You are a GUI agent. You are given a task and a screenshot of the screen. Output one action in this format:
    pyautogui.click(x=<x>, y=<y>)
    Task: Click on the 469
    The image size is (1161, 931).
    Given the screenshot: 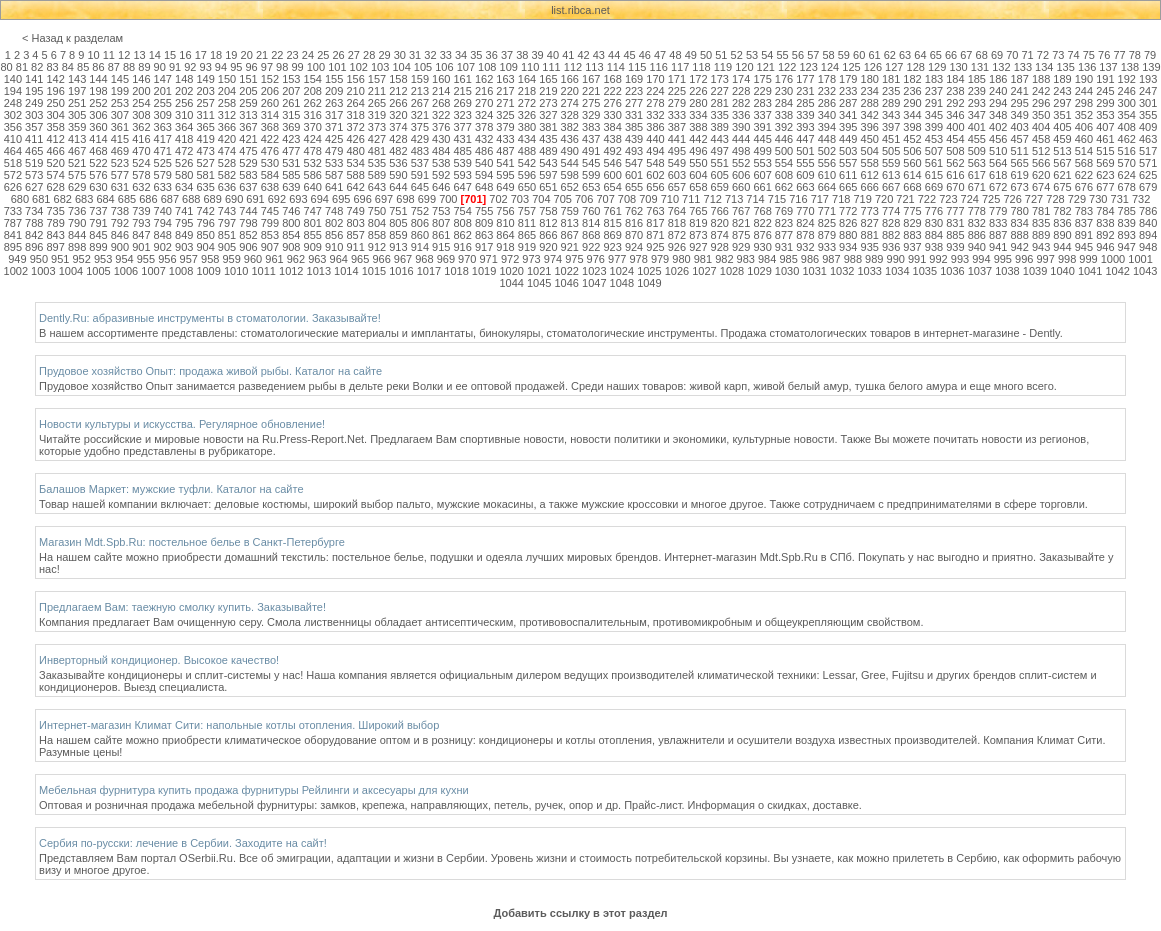 What is the action you would take?
    pyautogui.click(x=120, y=151)
    